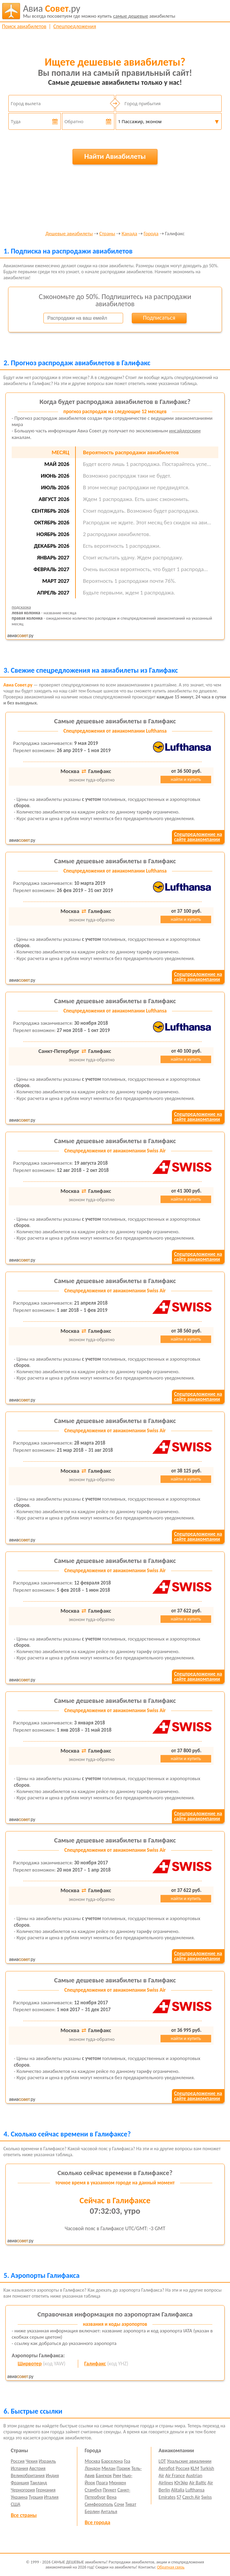 This screenshot has height=2576, width=230. I want to click on Все города, so click(97, 2522).